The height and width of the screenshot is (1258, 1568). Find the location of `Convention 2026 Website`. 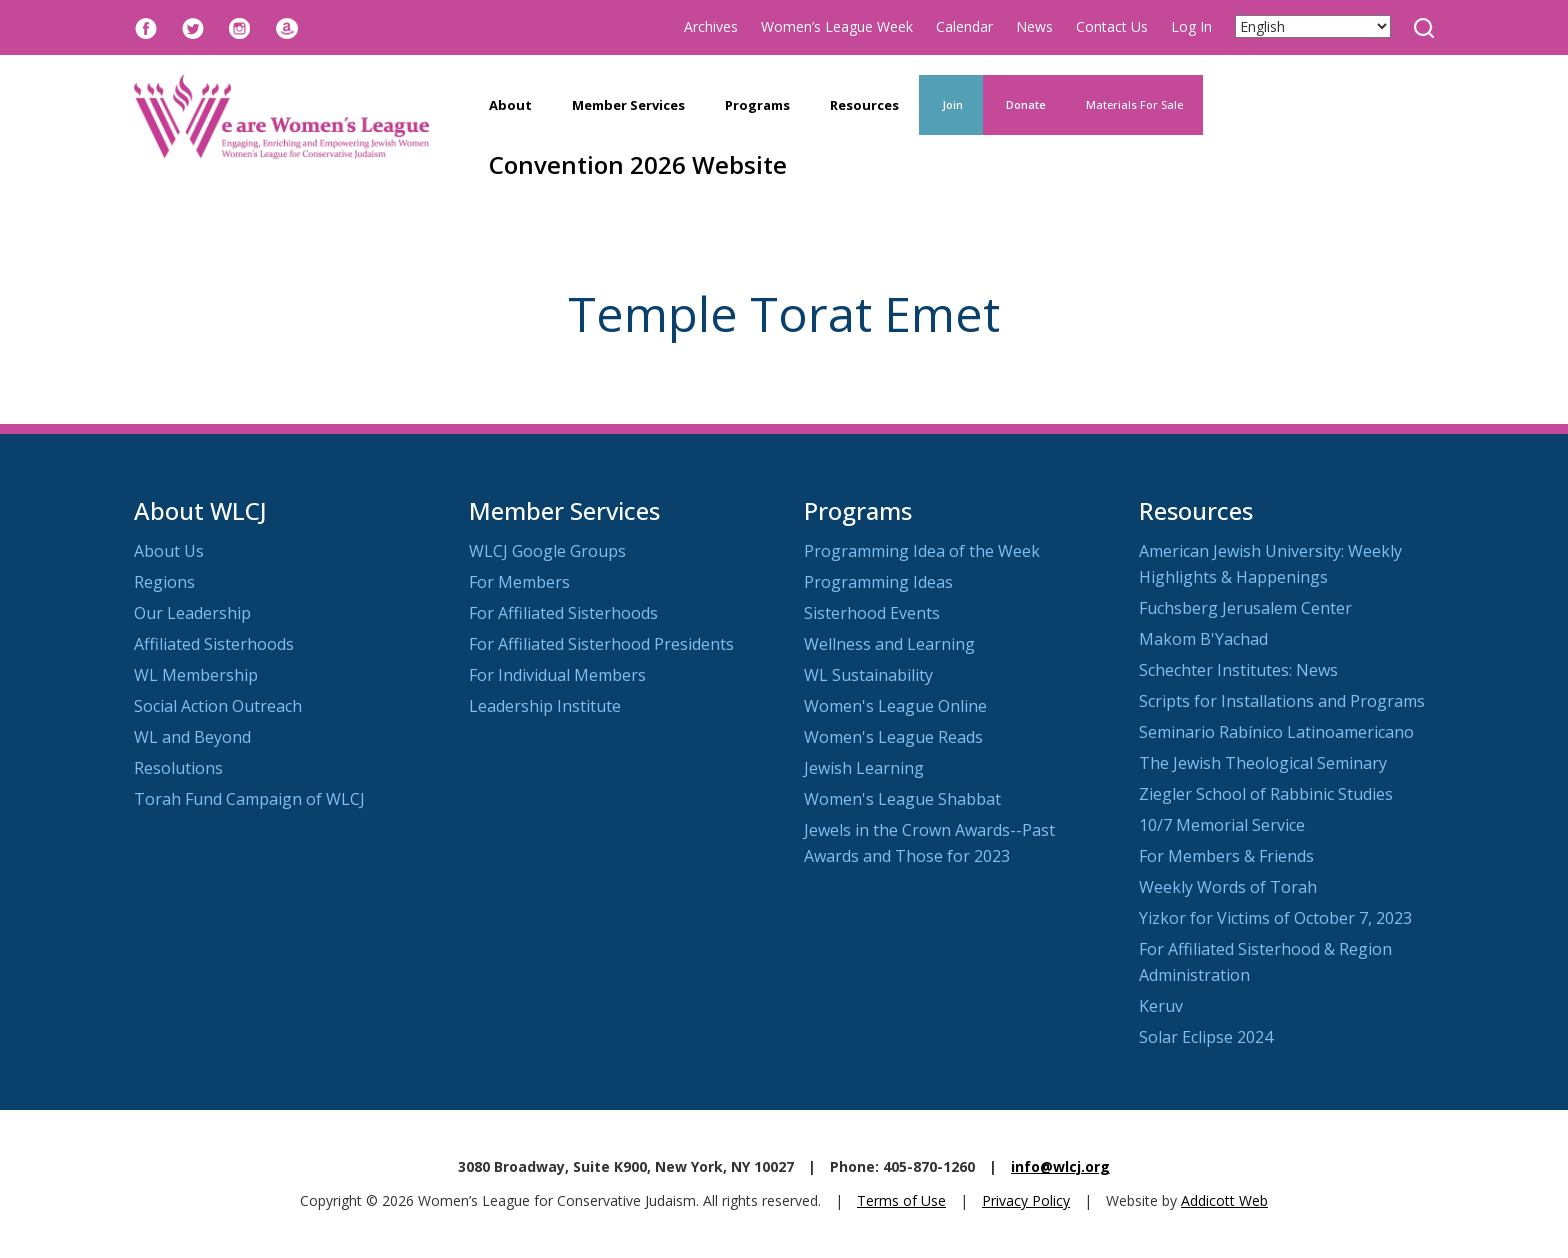

Convention 2026 Website is located at coordinates (638, 164).